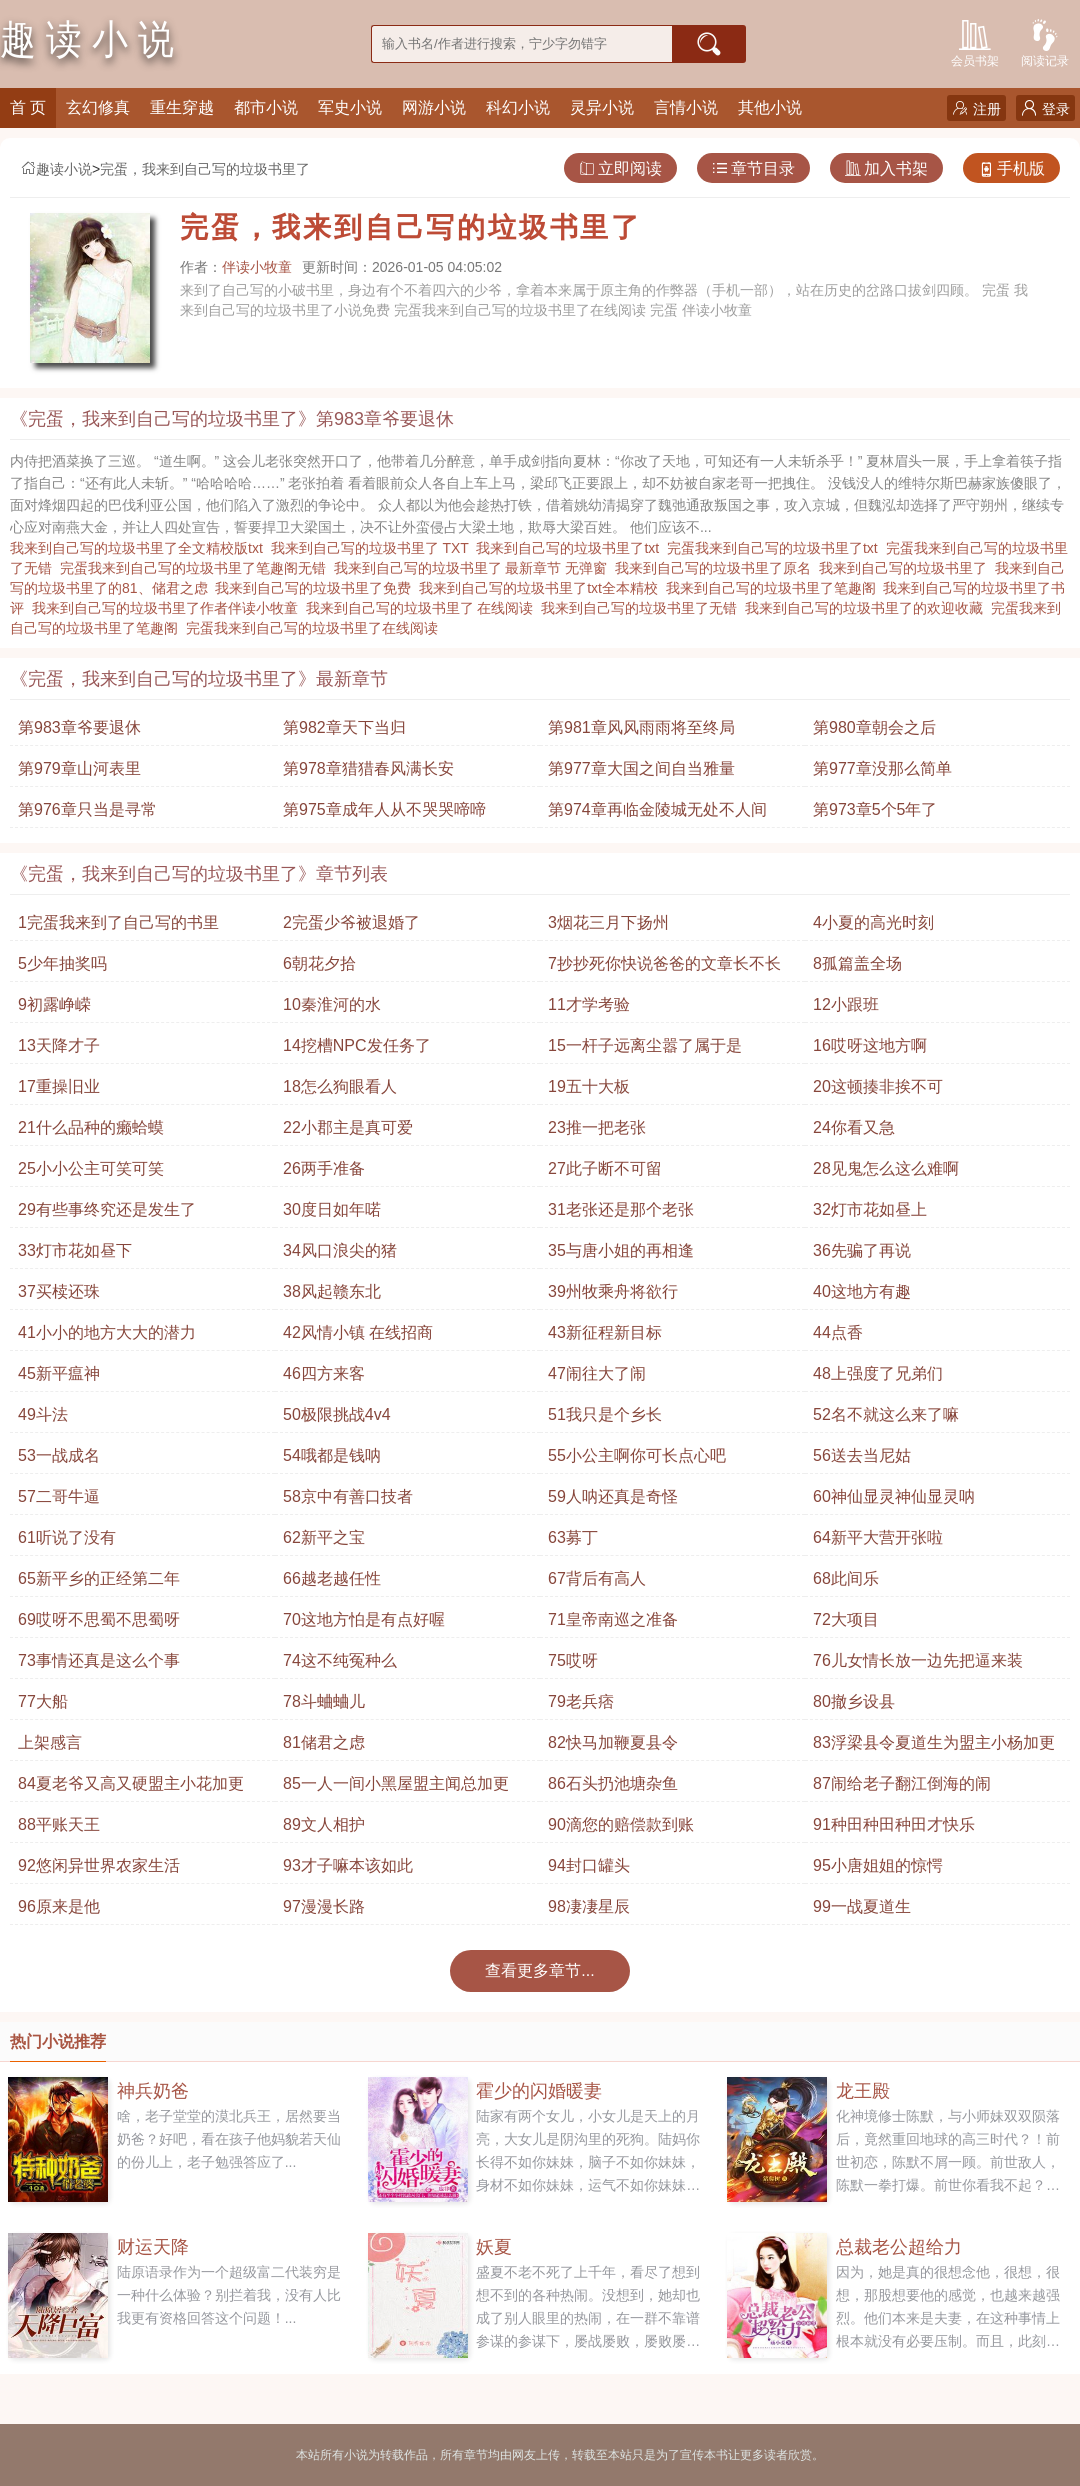 This screenshot has height=2486, width=1080. Describe the element at coordinates (581, 1701) in the screenshot. I see `79老兵痞` at that location.